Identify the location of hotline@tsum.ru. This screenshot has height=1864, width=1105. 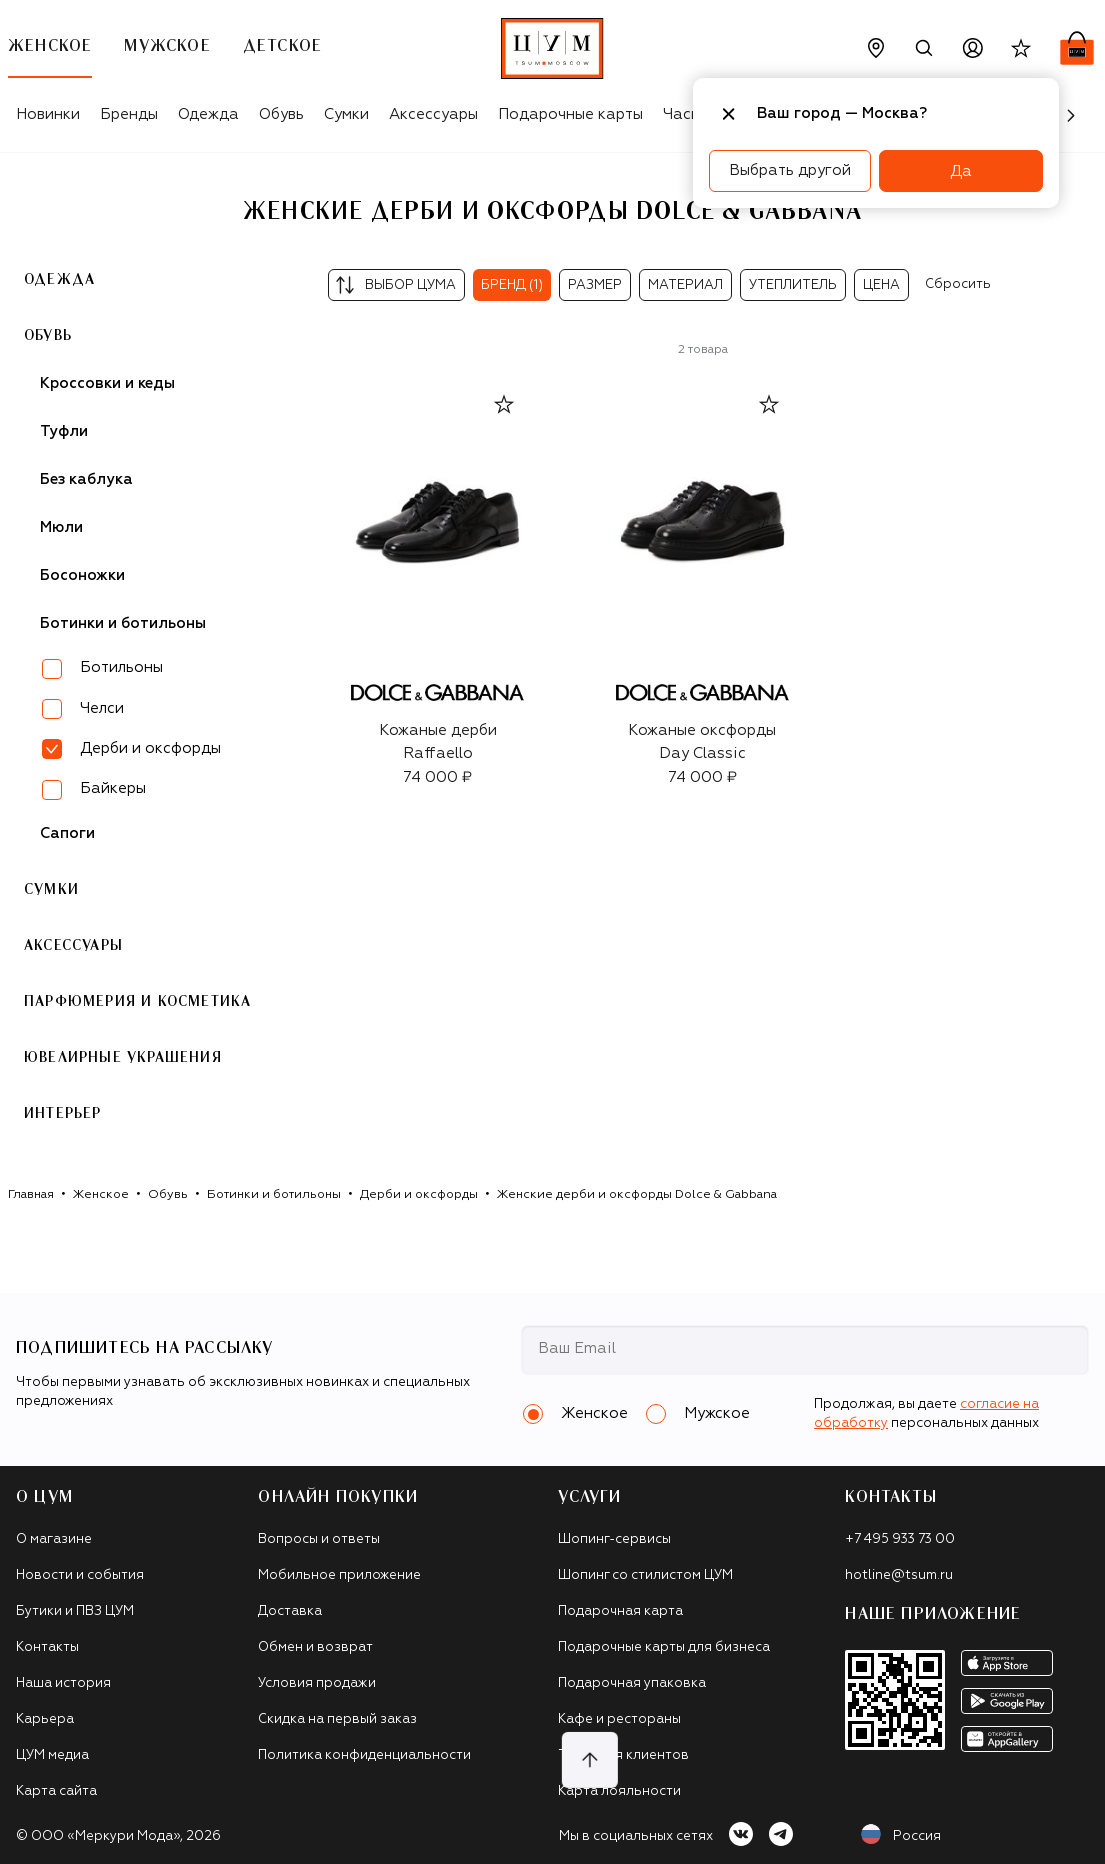
(899, 1575).